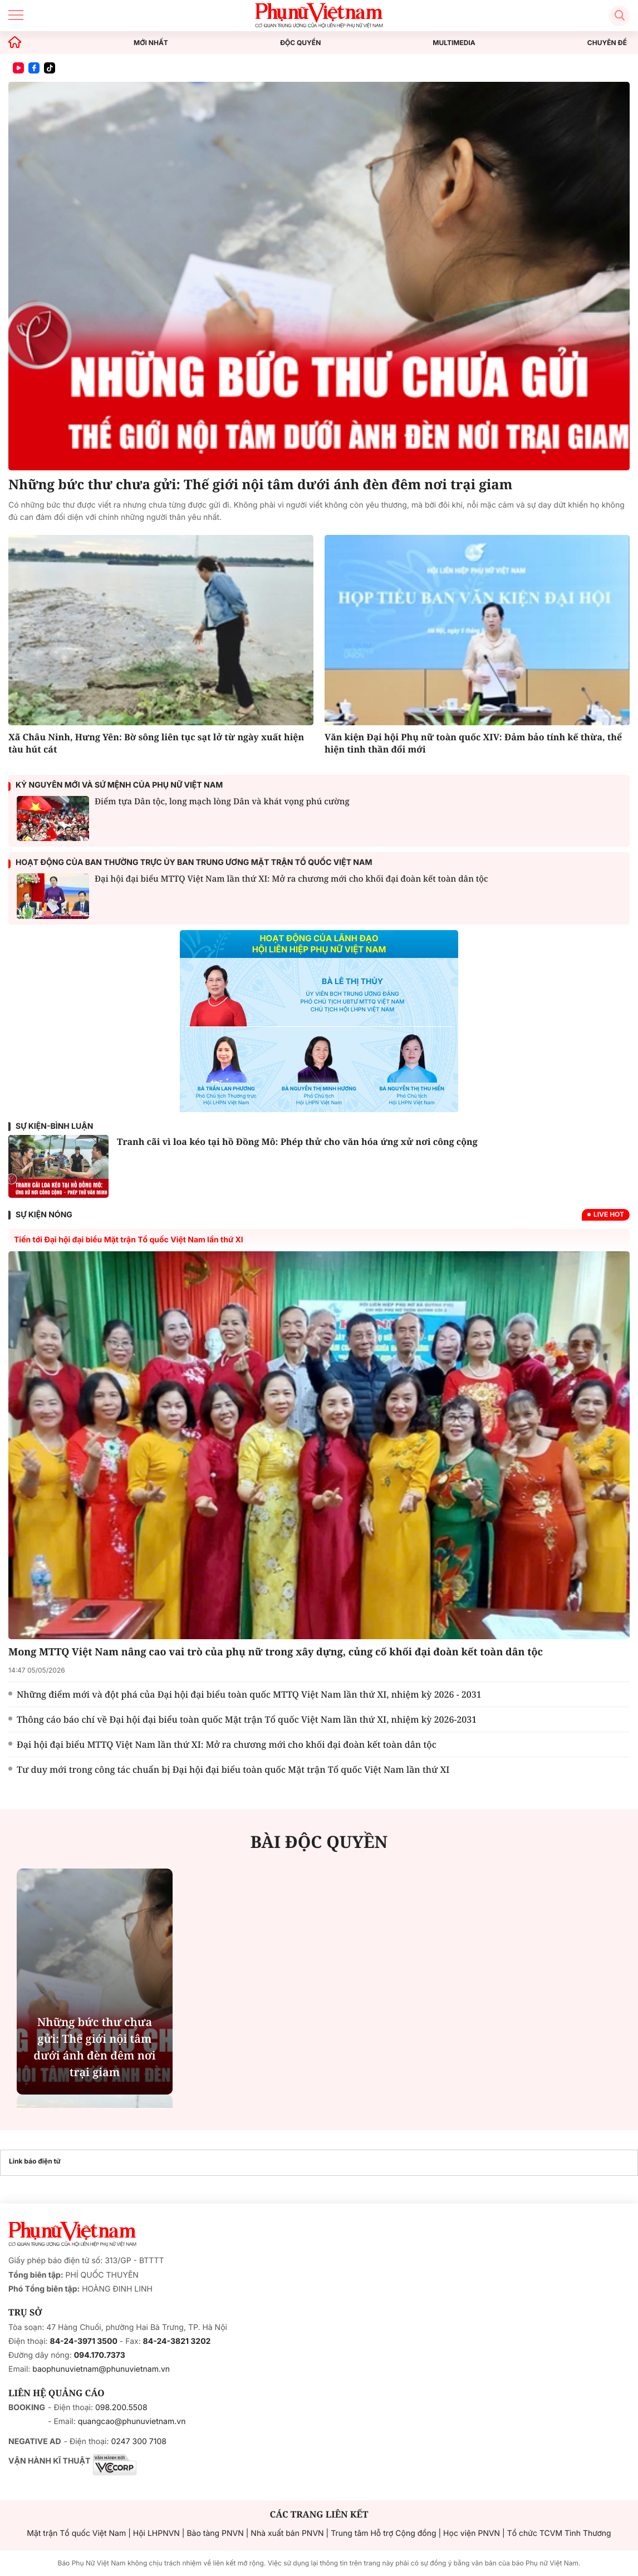  What do you see at coordinates (44, 1215) in the screenshot?
I see `SỰ KIỆN NÓNG` at bounding box center [44, 1215].